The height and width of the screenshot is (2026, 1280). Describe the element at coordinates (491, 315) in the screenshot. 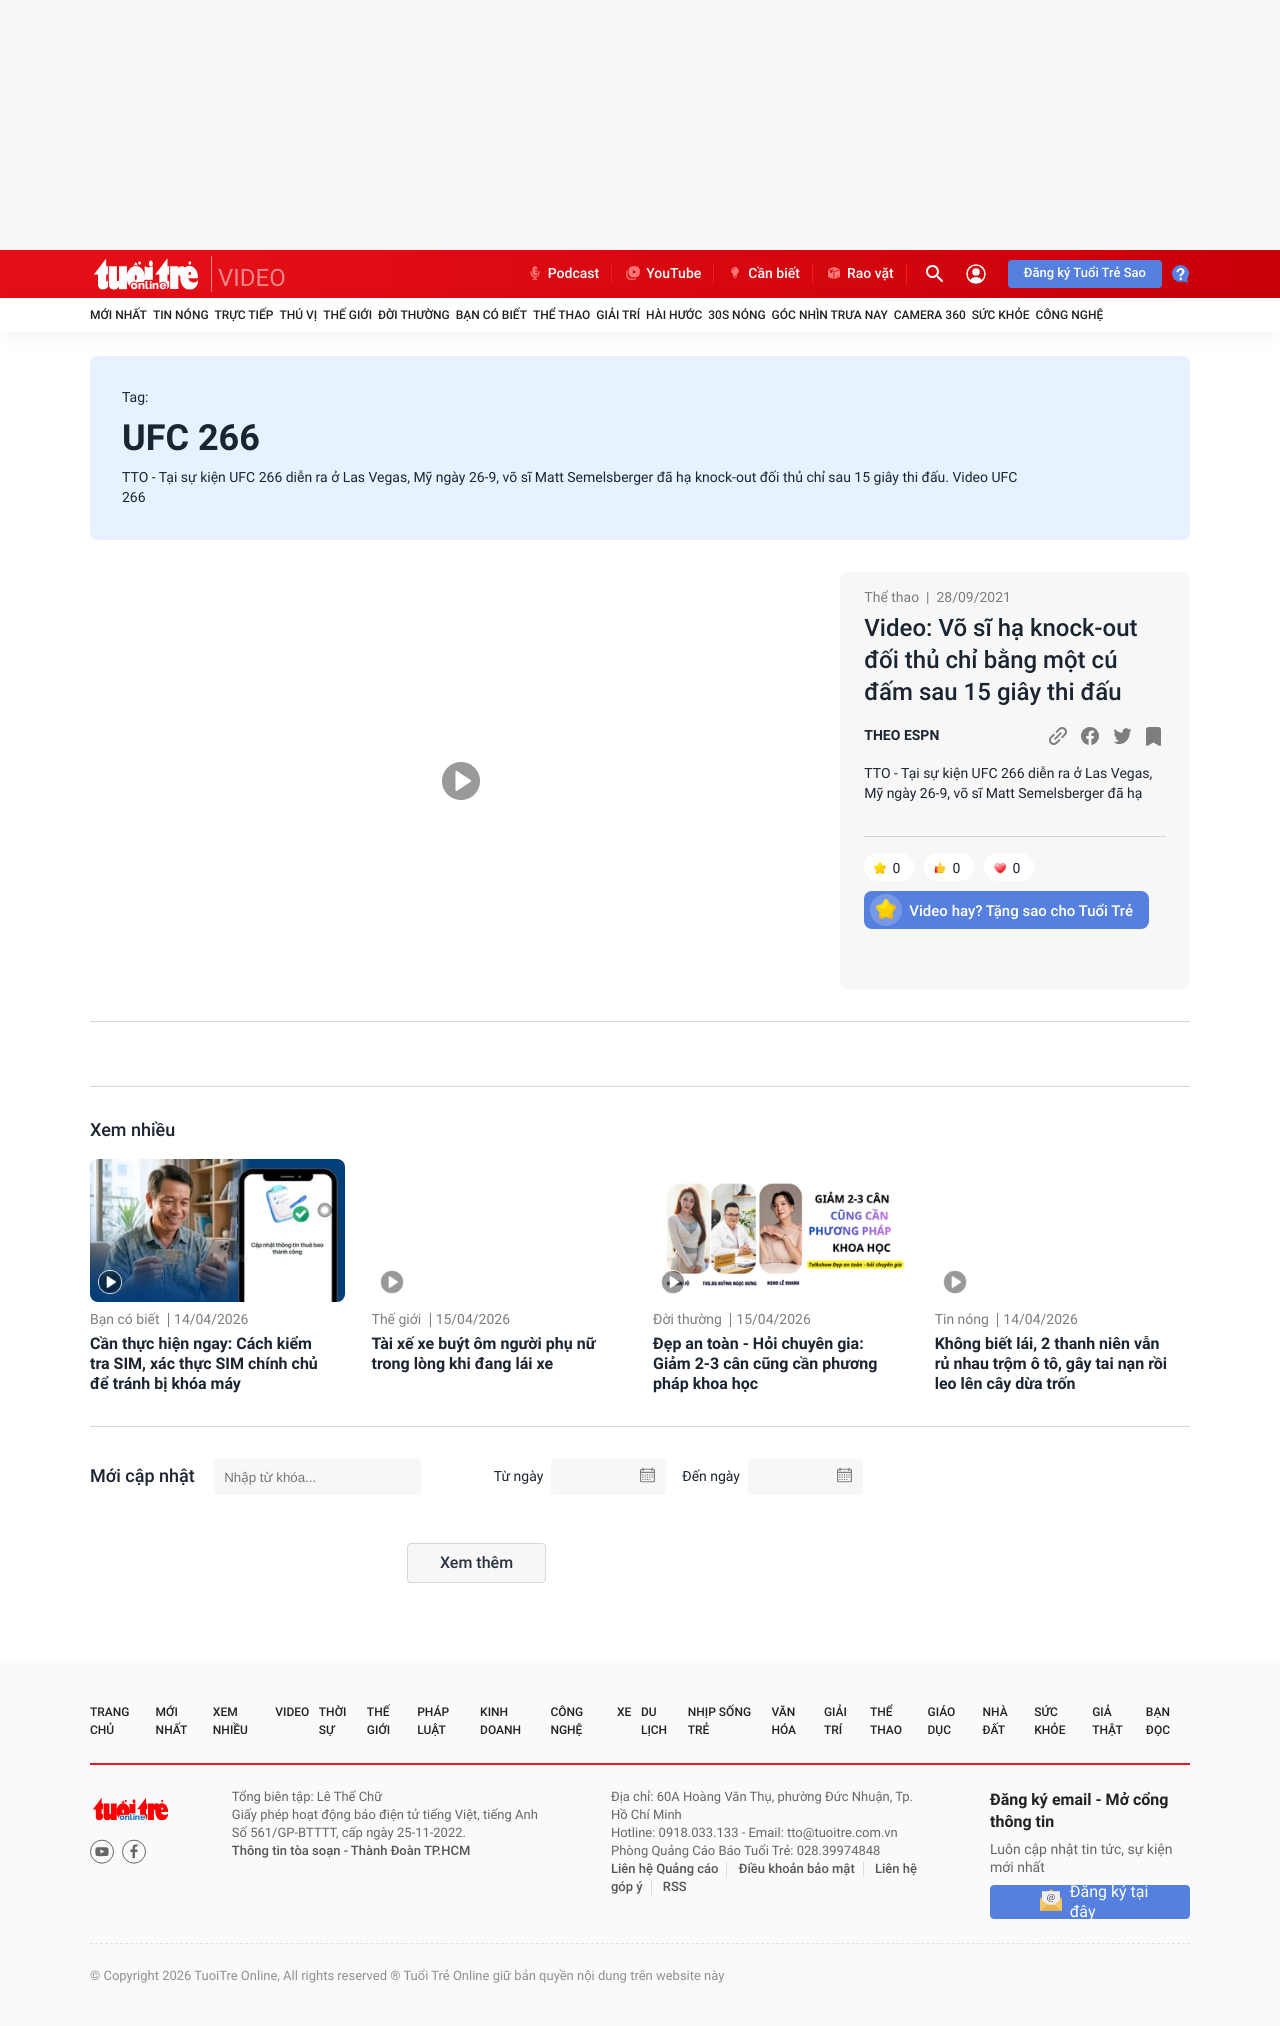

I see `Bạn có biết` at that location.